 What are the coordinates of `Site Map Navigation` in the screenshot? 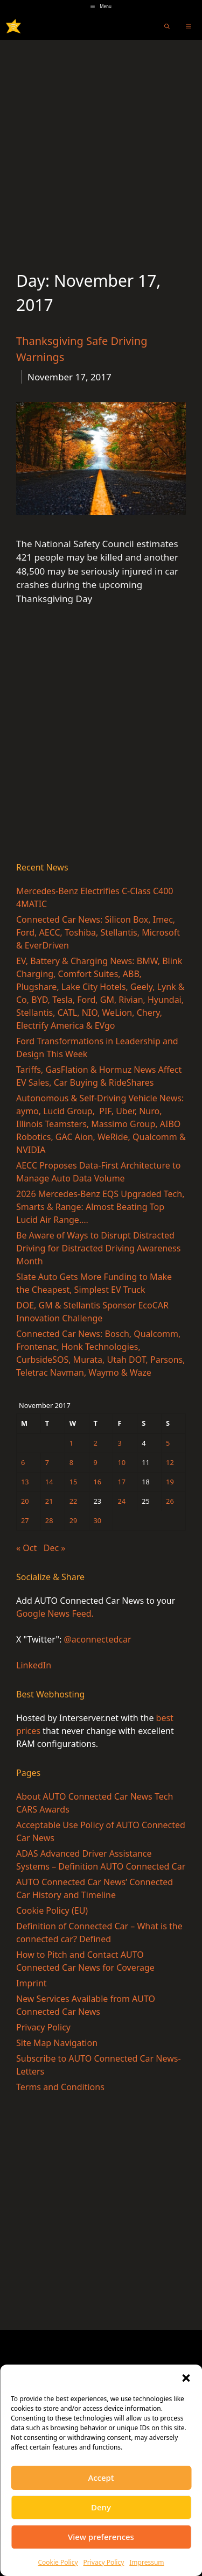 It's located at (56, 2043).